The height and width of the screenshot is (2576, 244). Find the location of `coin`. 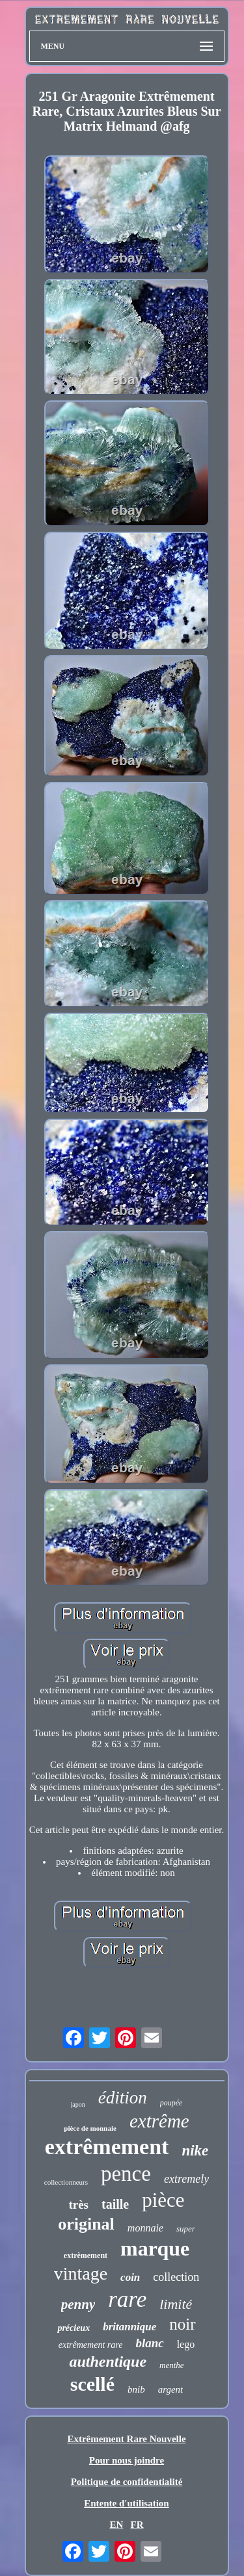

coin is located at coordinates (130, 2277).